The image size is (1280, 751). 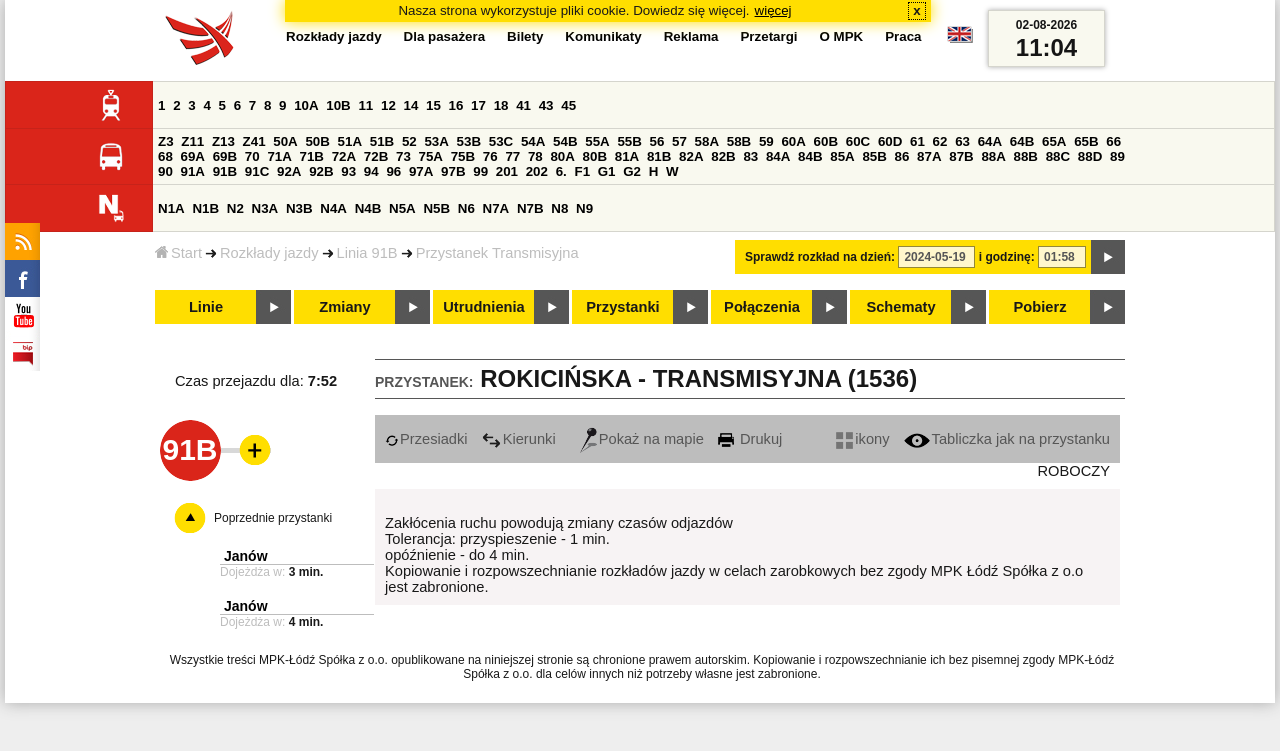 I want to click on więcej, so click(x=773, y=10).